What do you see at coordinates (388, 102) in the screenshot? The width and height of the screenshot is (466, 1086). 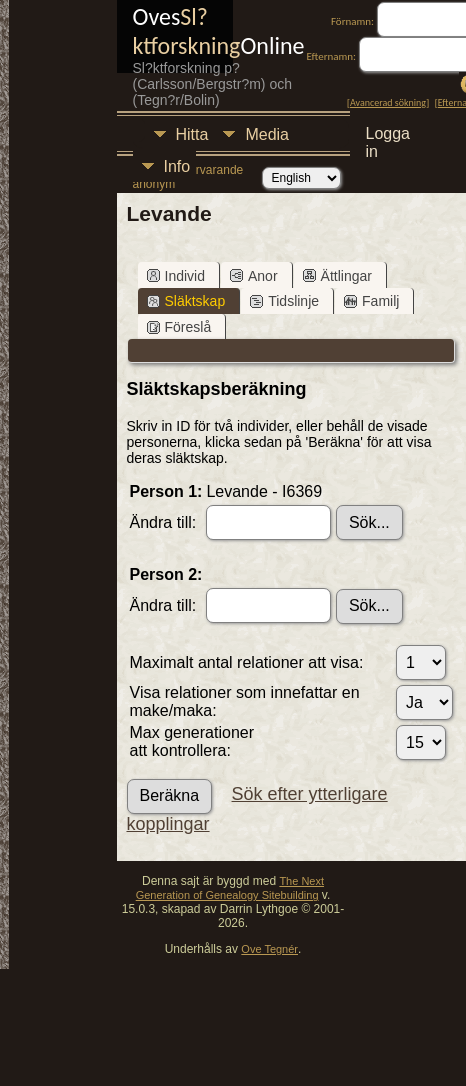 I see `Avancerad sökning` at bounding box center [388, 102].